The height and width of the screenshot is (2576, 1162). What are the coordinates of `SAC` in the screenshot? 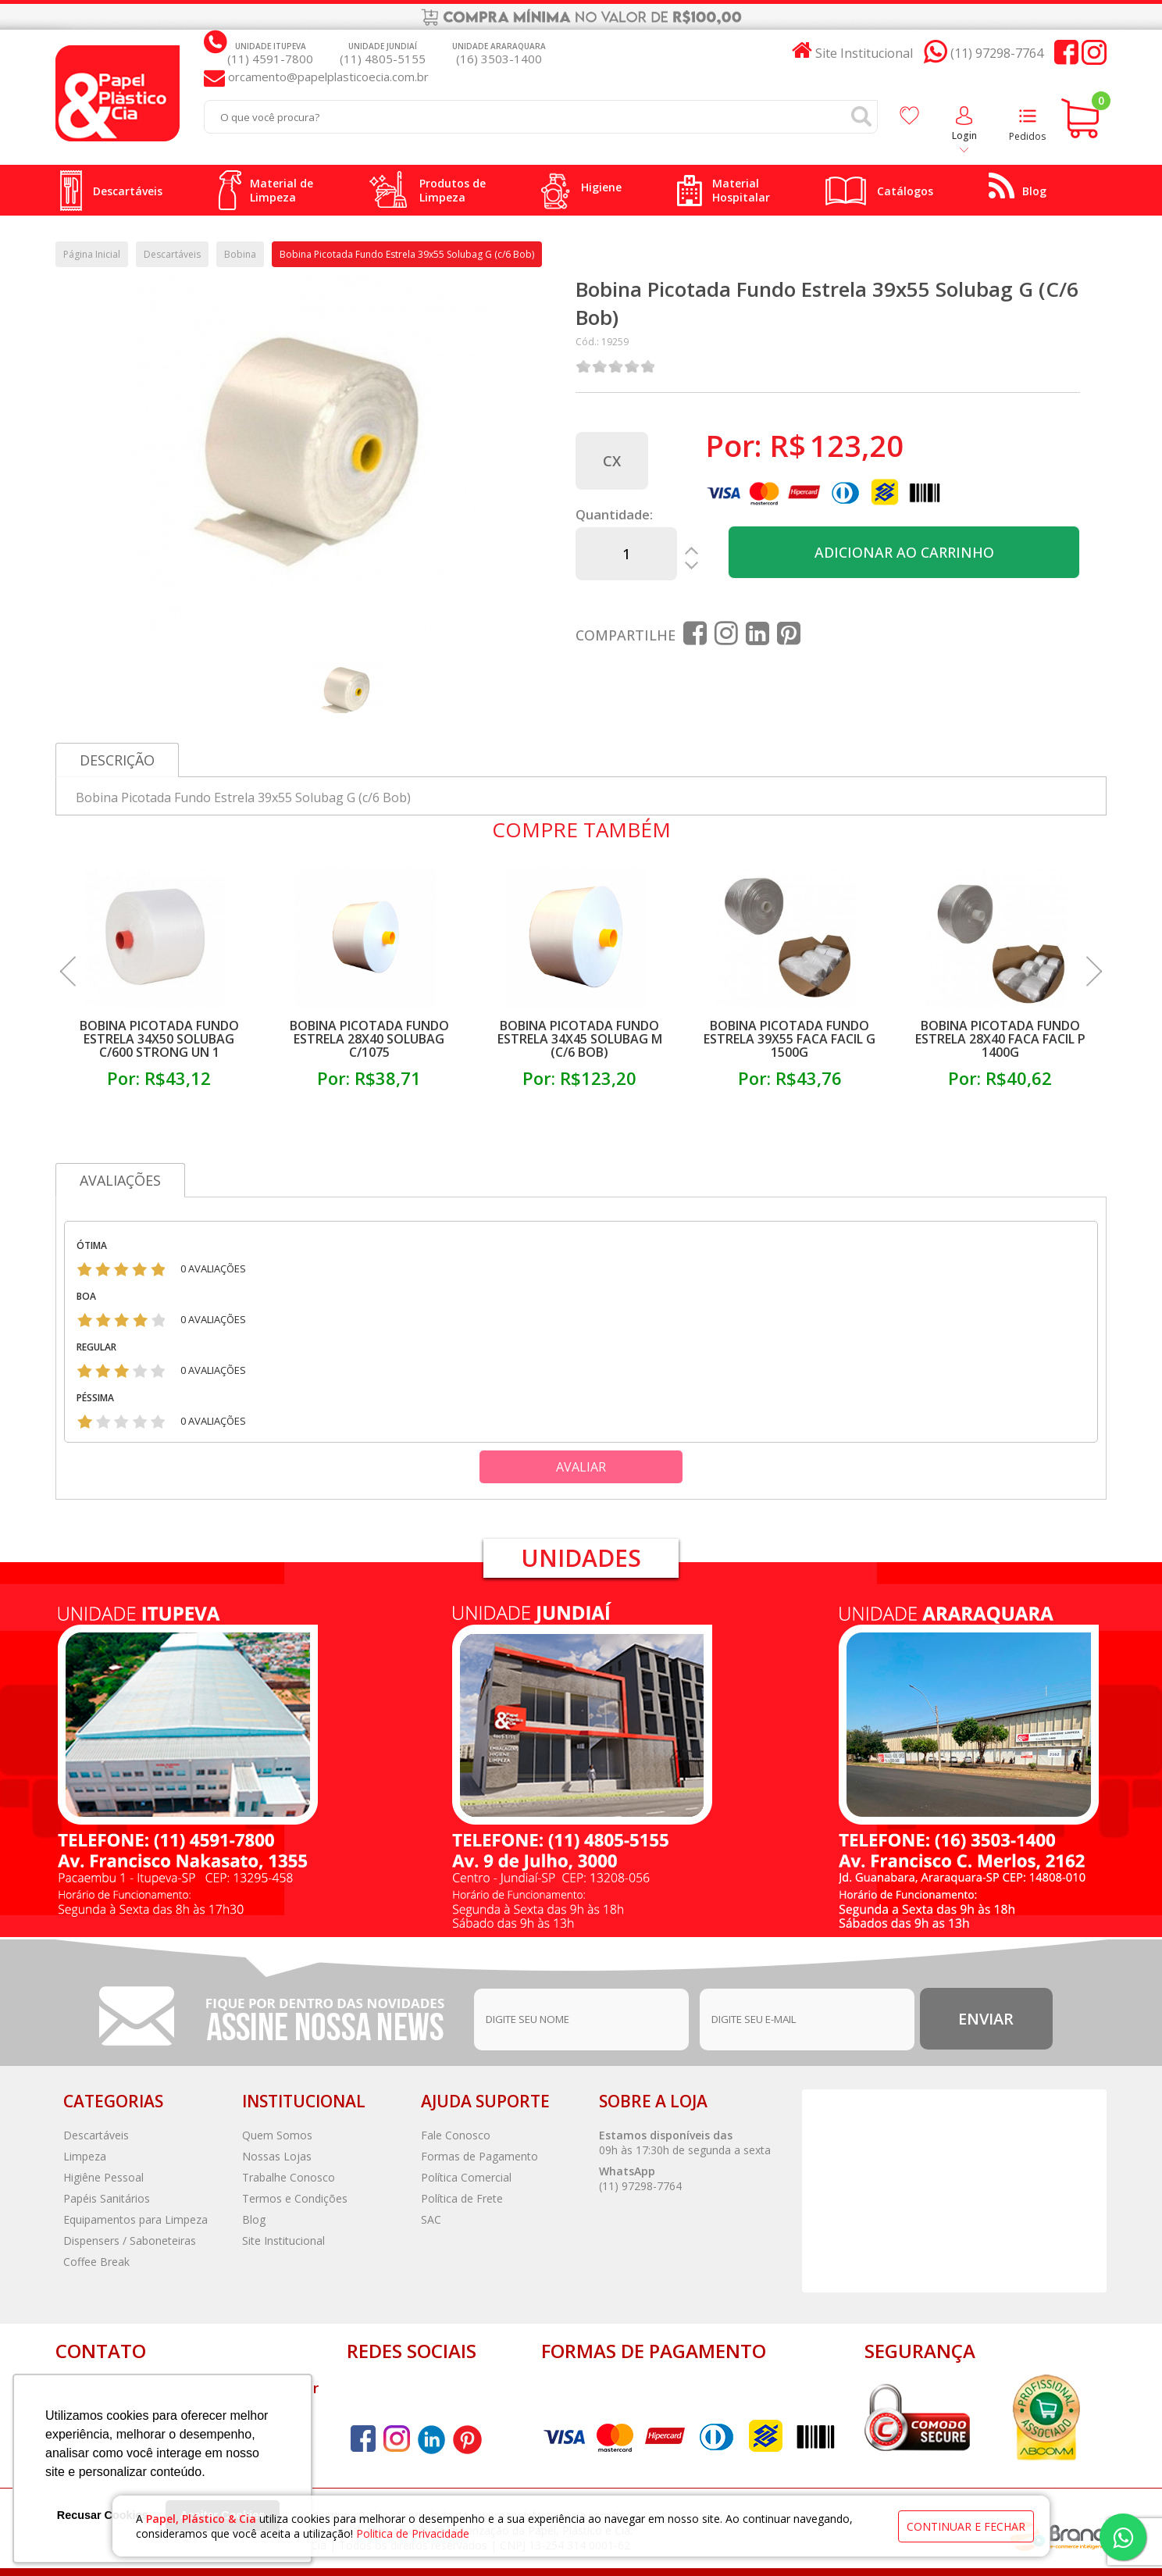 It's located at (431, 2219).